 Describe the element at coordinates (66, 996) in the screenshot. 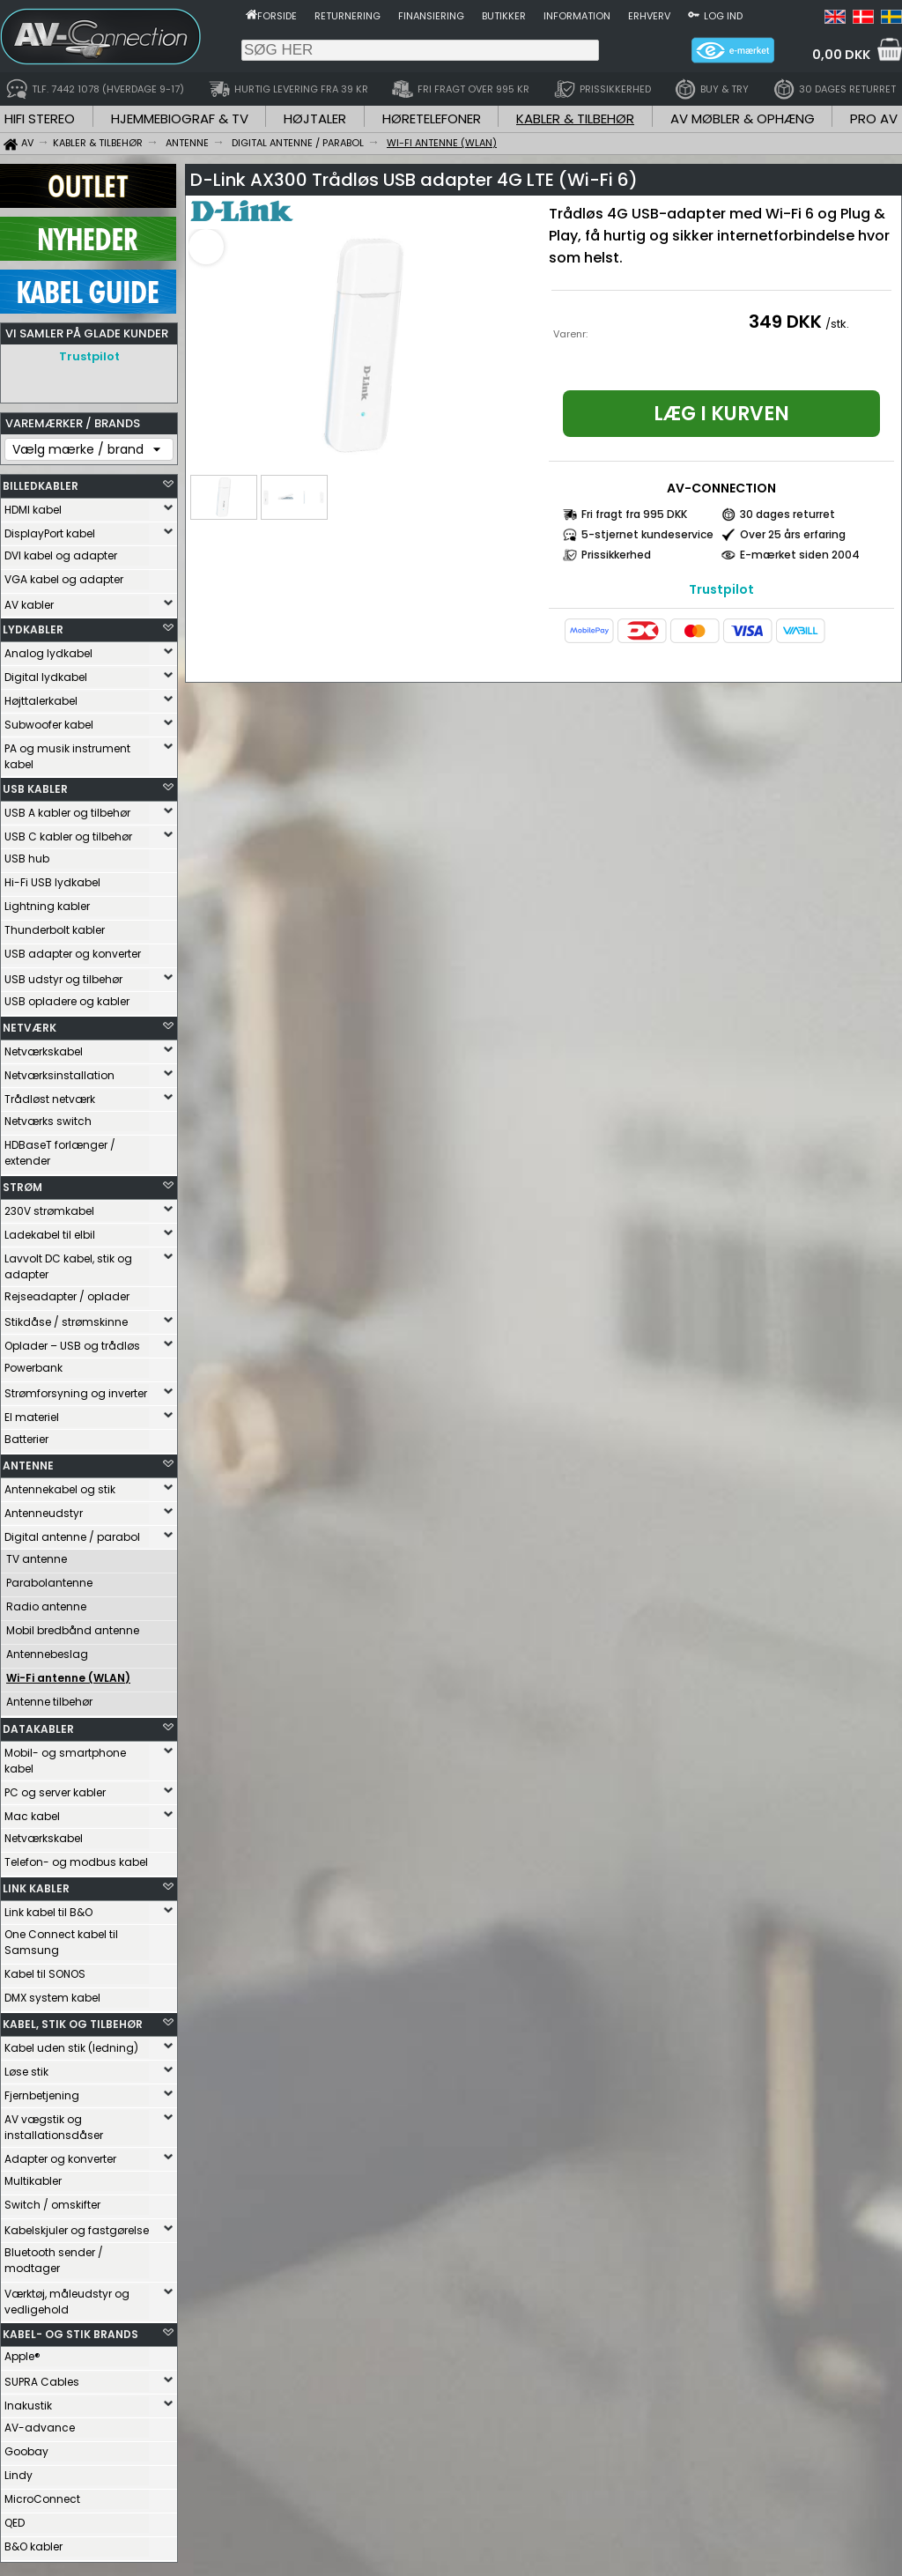

I see `USB opladere og kabler` at that location.